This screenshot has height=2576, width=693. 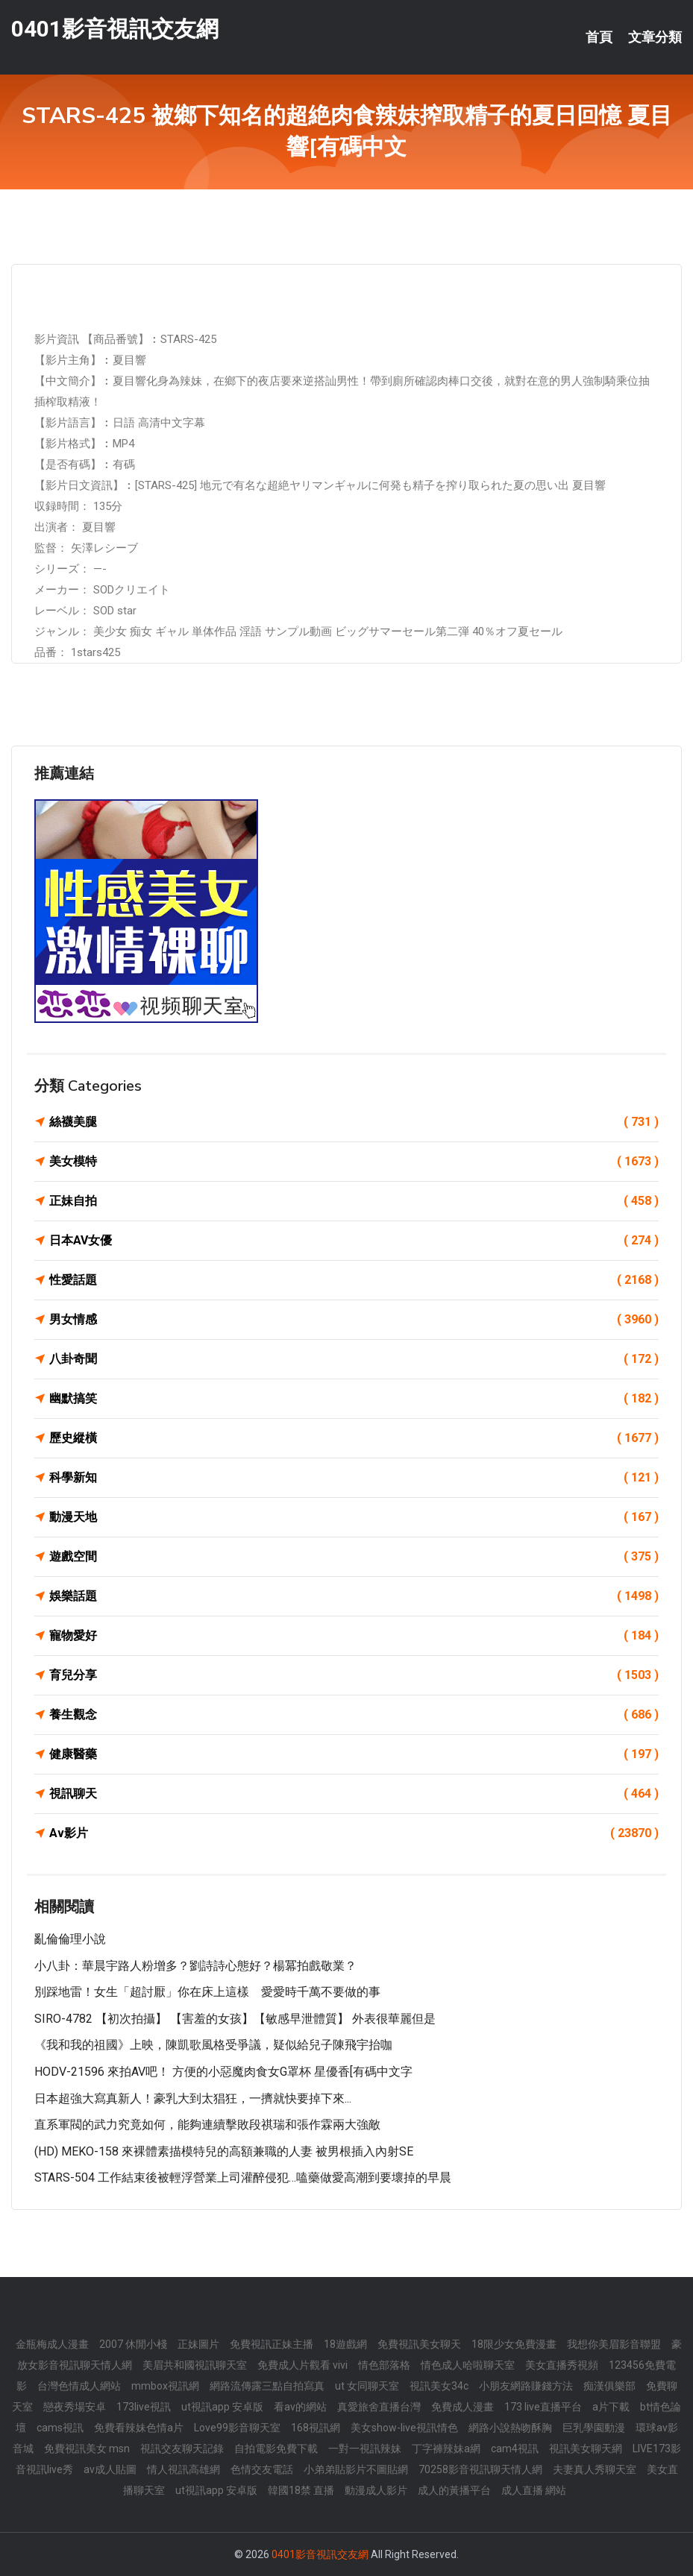 What do you see at coordinates (223, 2072) in the screenshot?
I see `HODV-21596 來拍AV吧！ 方便的小惡魔肉食女G罩杯 星優香[有碼中文字` at bounding box center [223, 2072].